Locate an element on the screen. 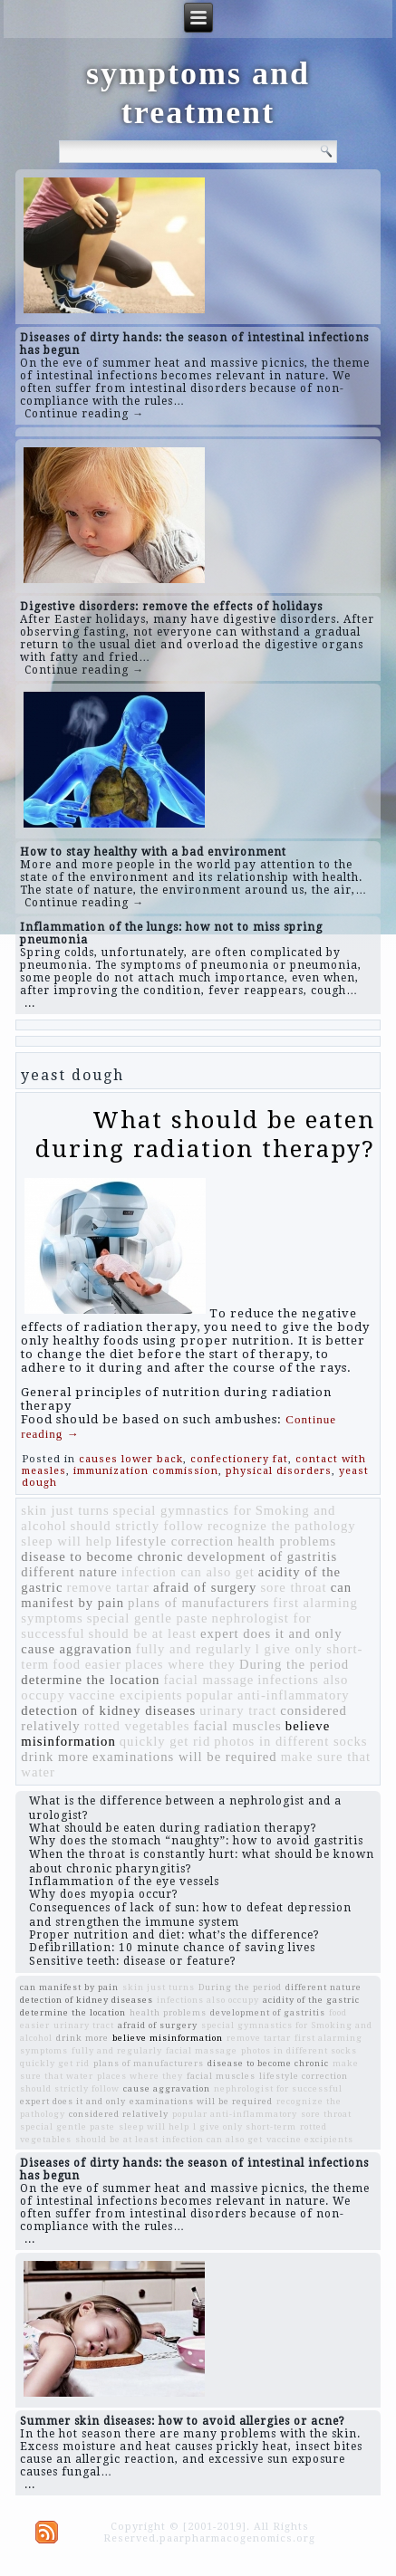 Image resolution: width=396 pixels, height=2576 pixels. considered relatively is located at coordinates (119, 2114).